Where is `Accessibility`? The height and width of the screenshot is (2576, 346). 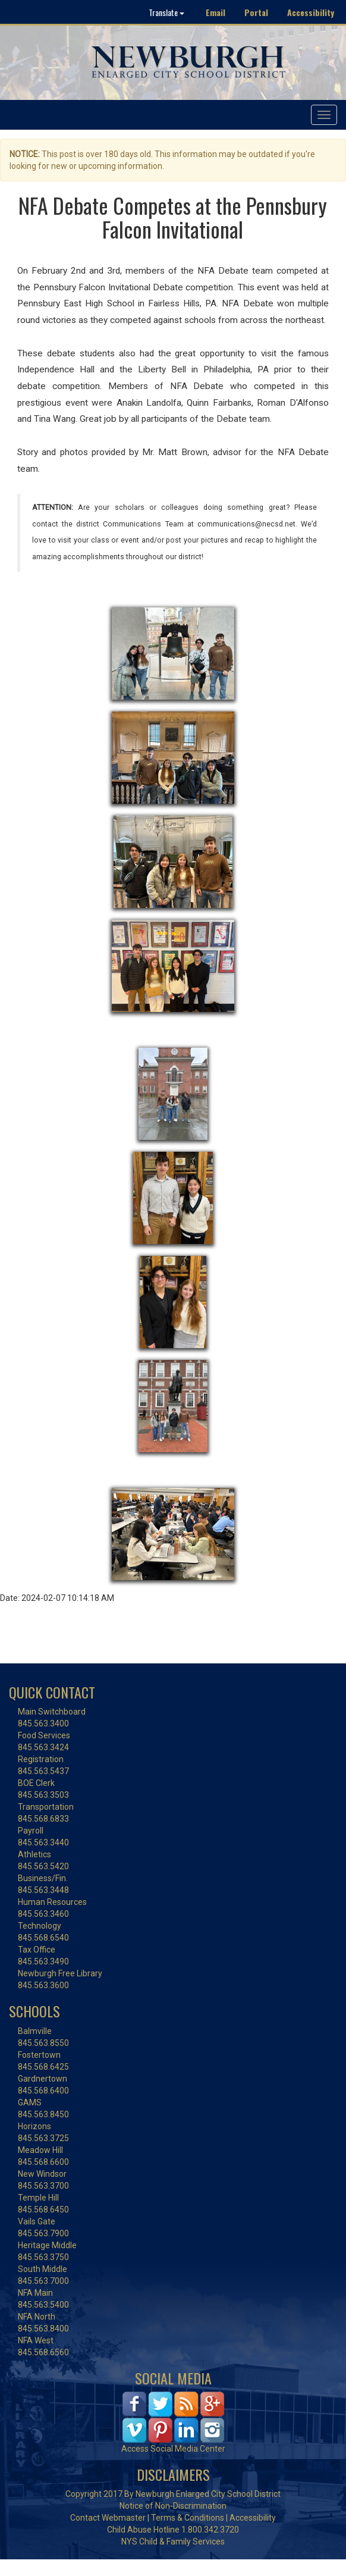
Accessibility is located at coordinates (310, 12).